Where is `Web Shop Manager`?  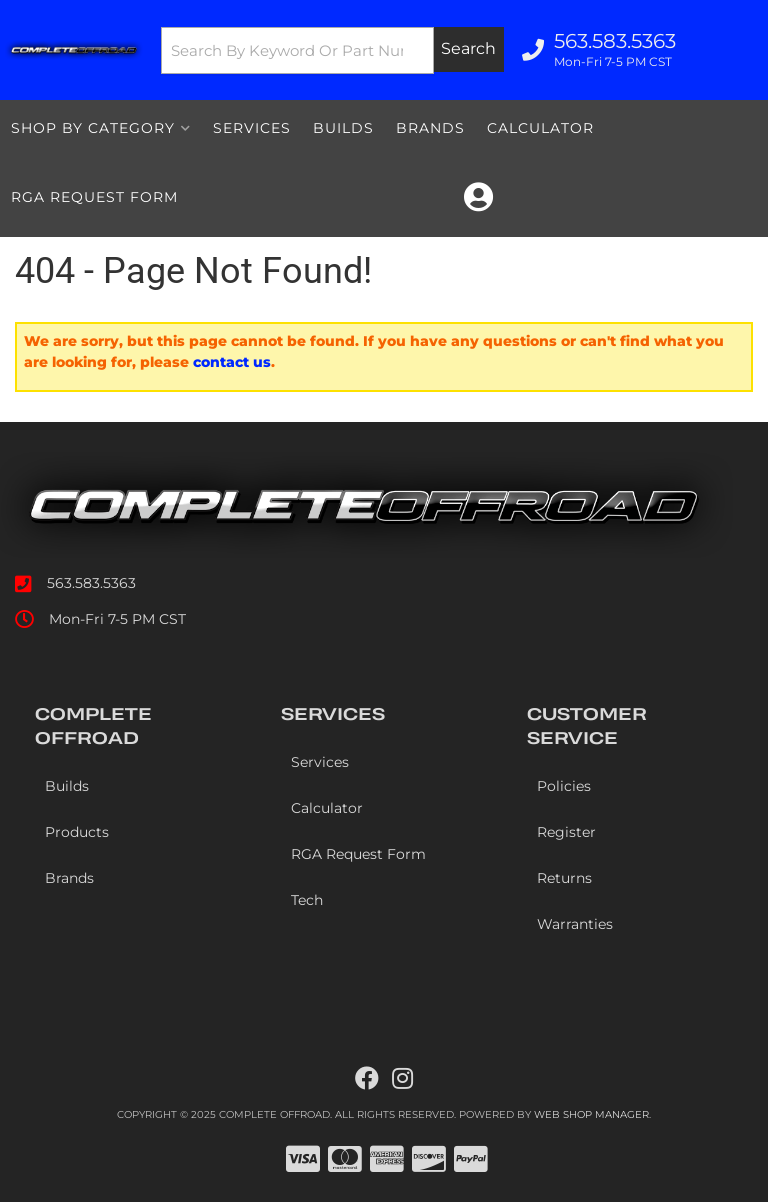
Web Shop Manager is located at coordinates (591, 1114).